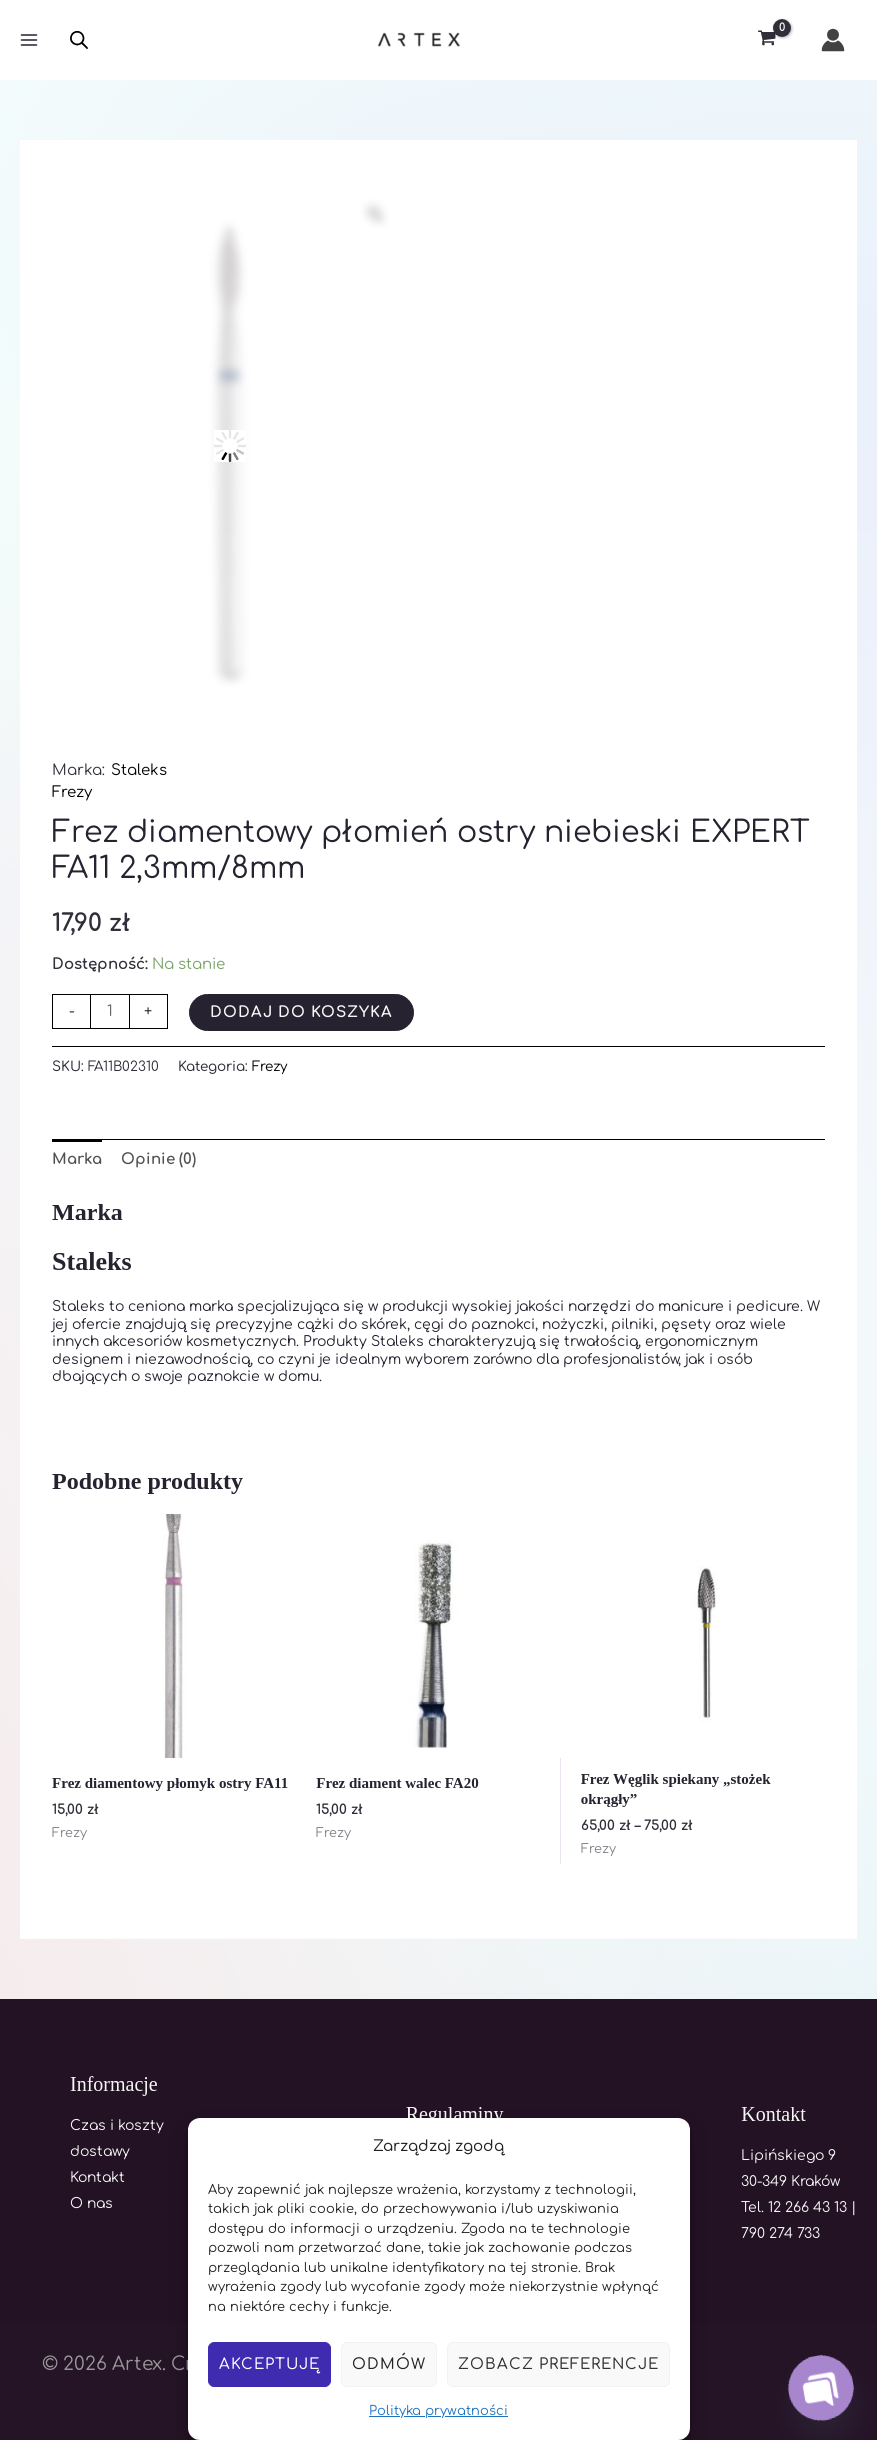  I want to click on Akceptuję, so click(269, 2364).